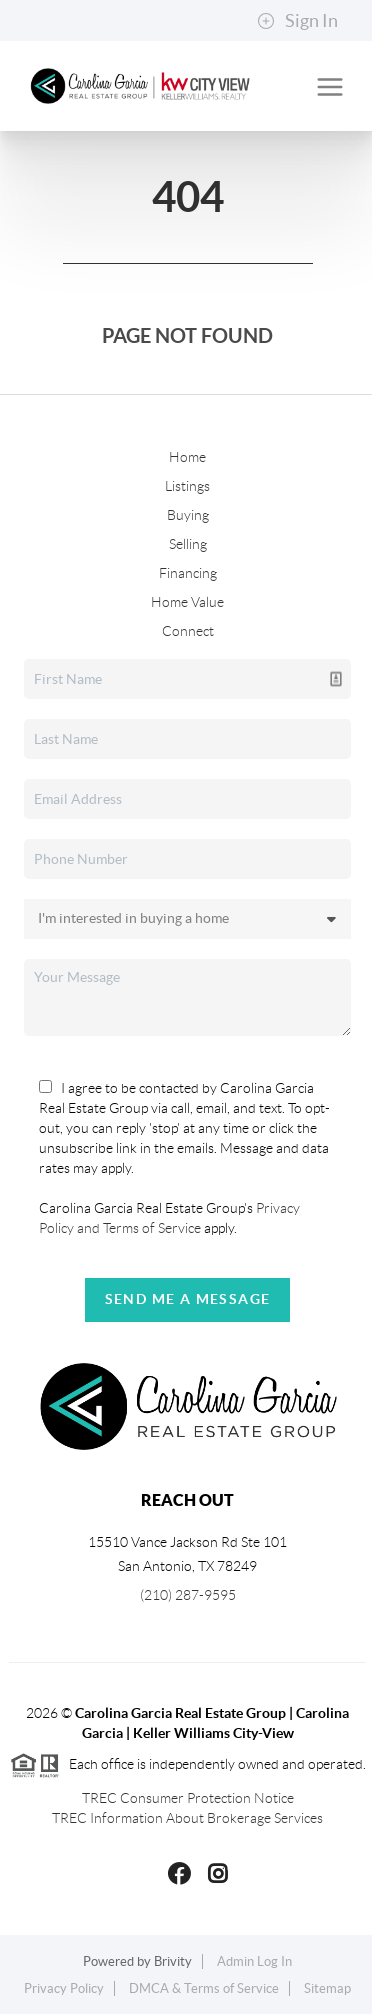  Describe the element at coordinates (188, 515) in the screenshot. I see `Buying` at that location.